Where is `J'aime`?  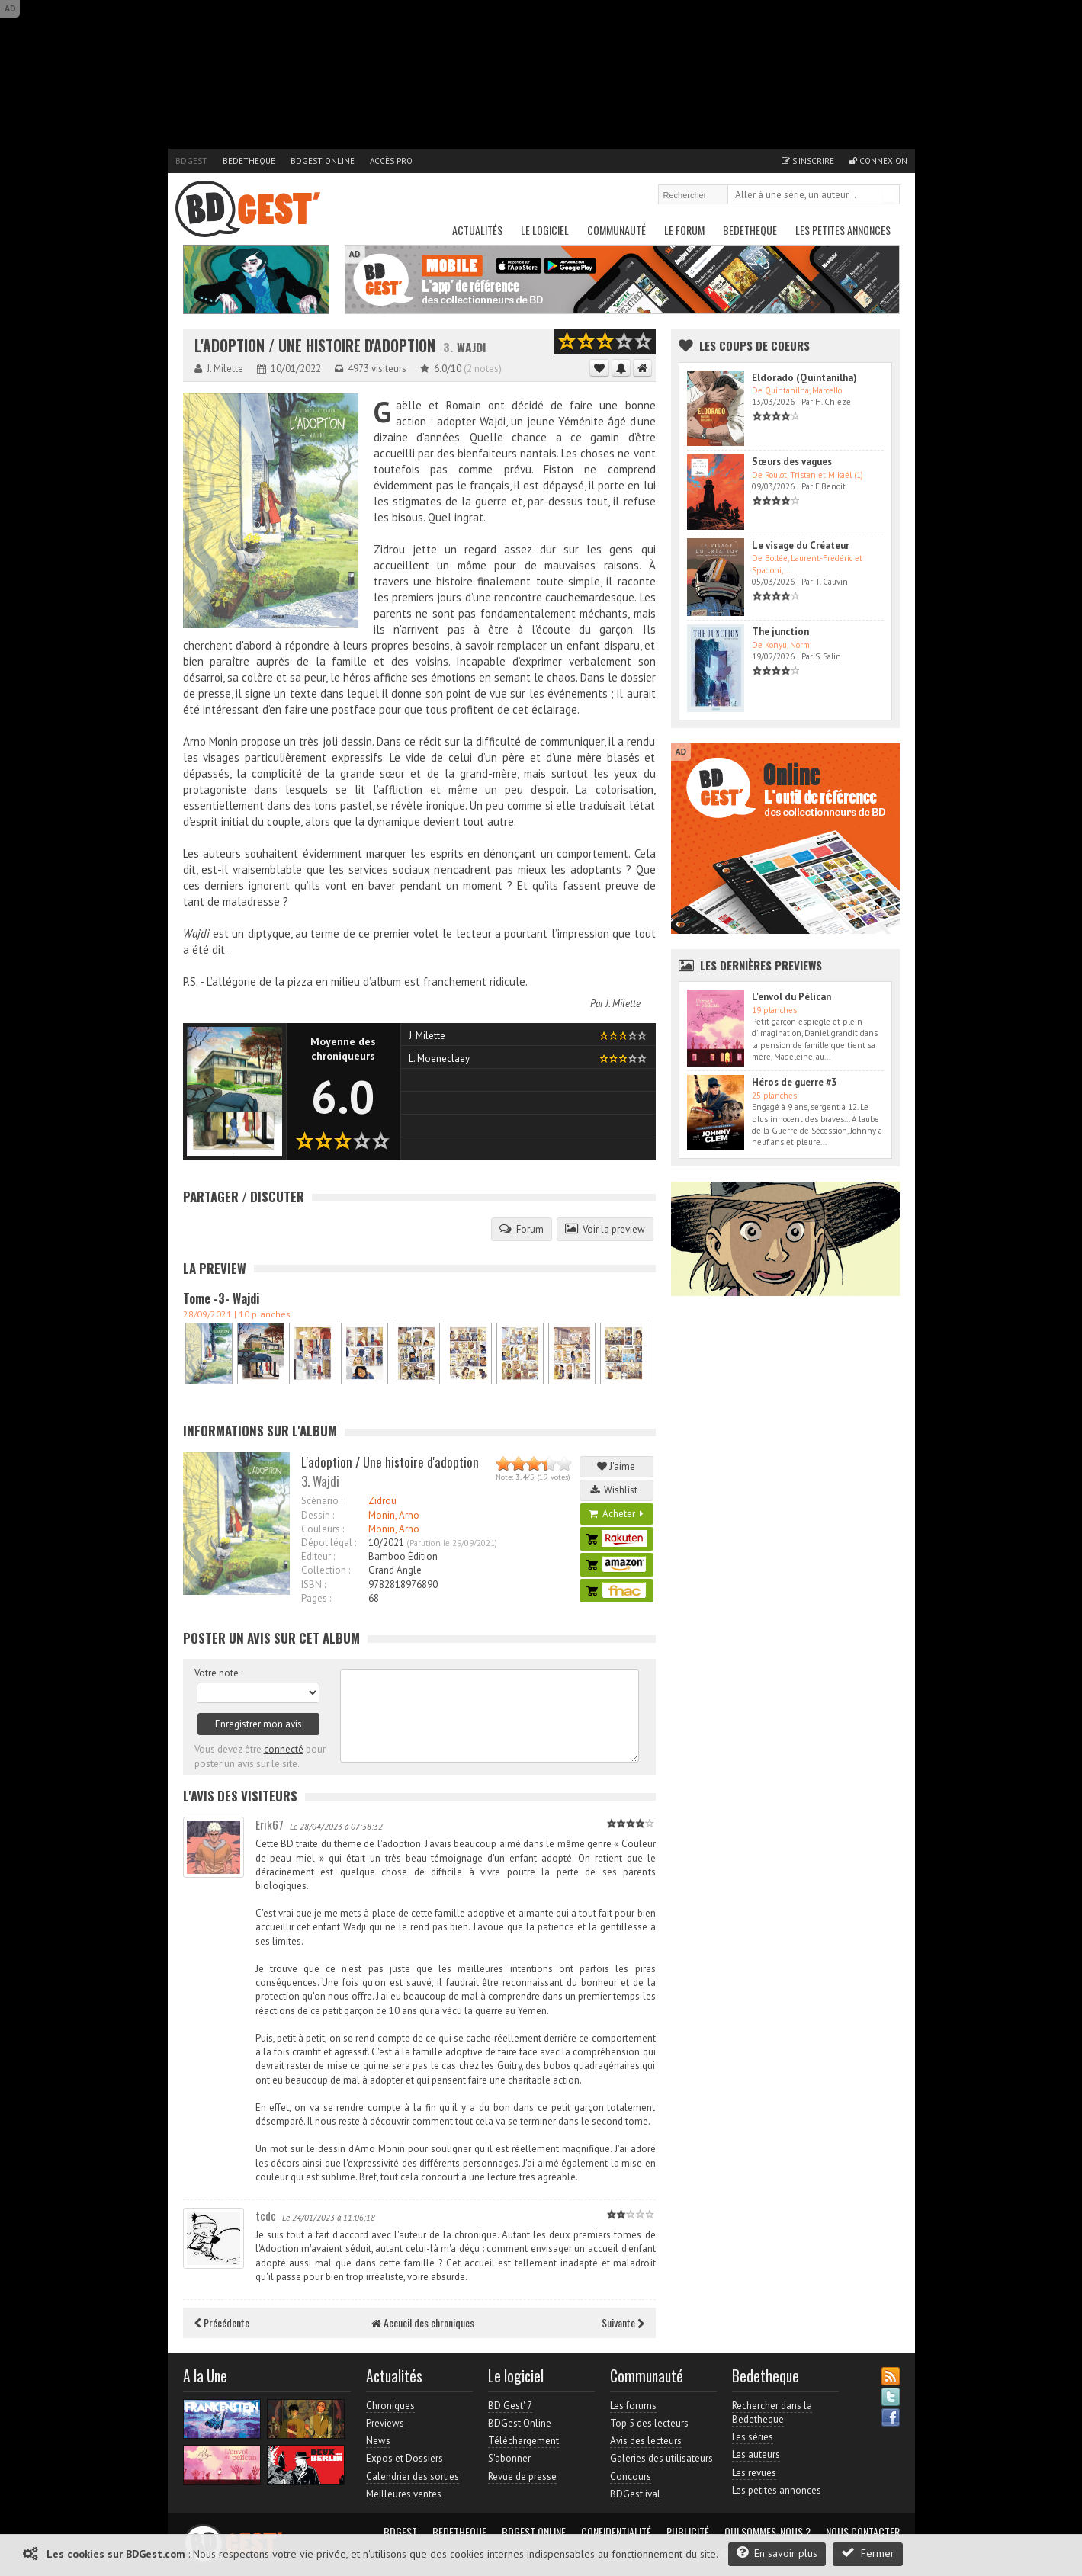 J'aime is located at coordinates (616, 1466).